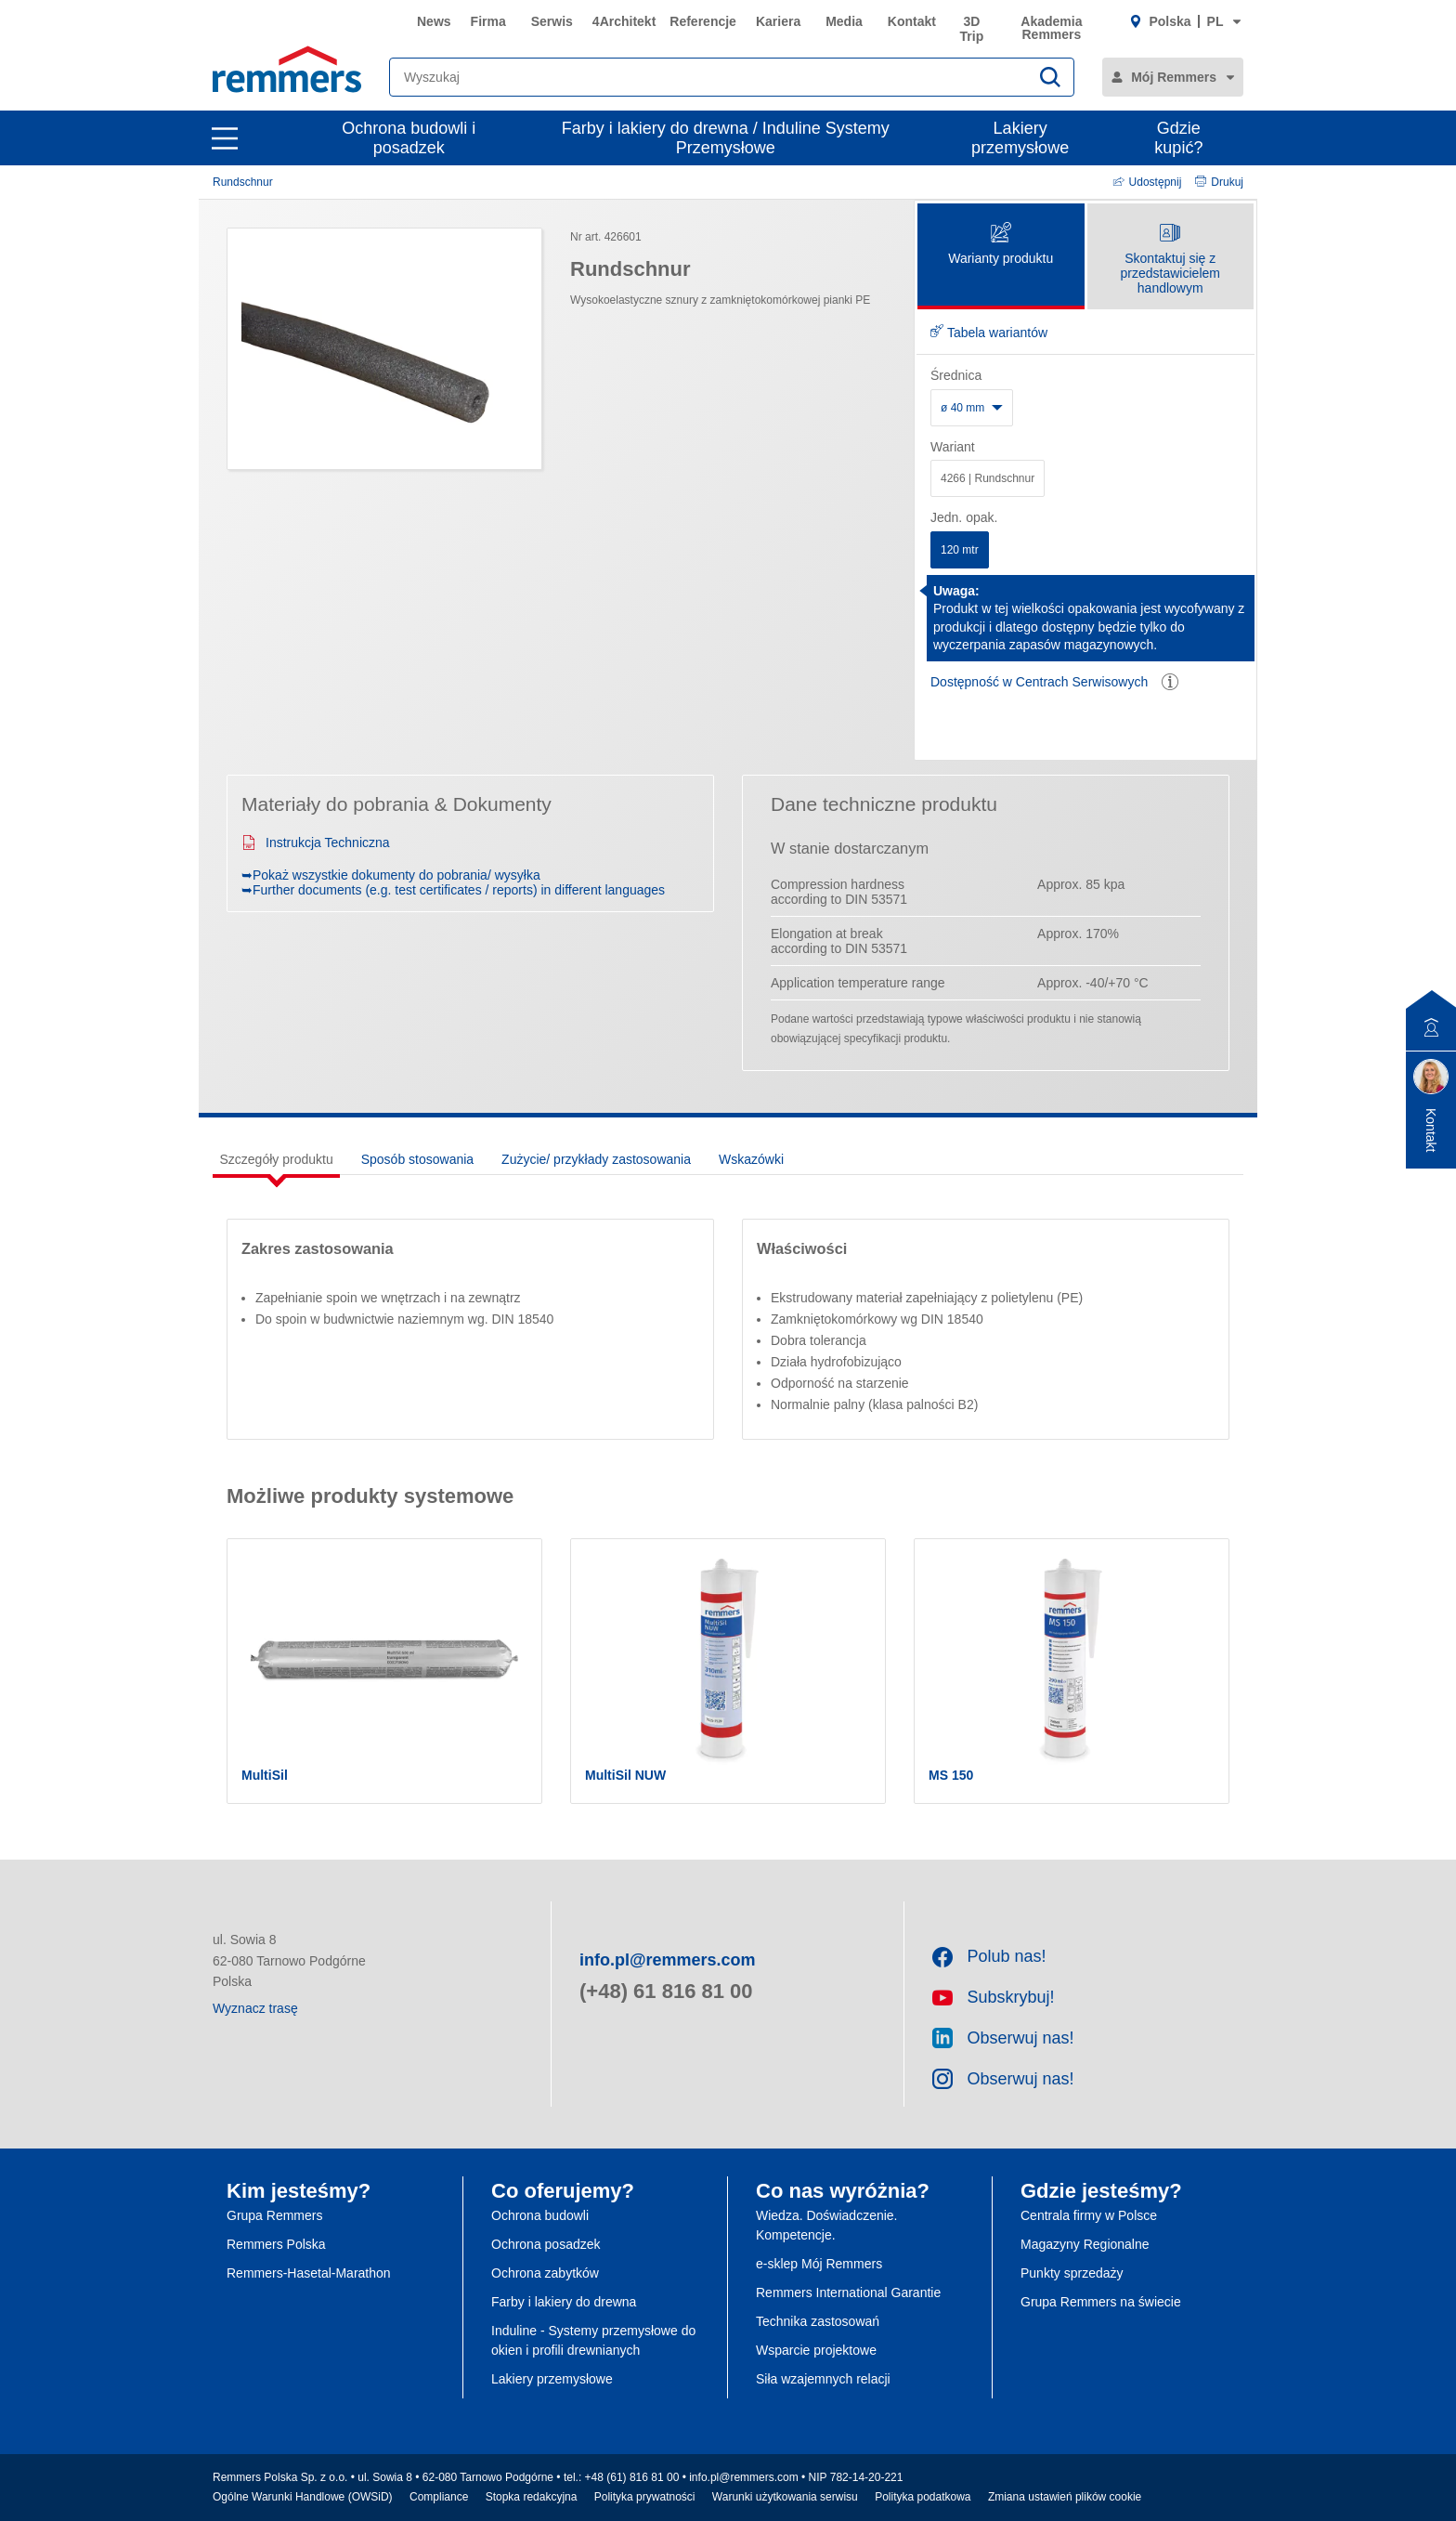 This screenshot has height=2521, width=1456. I want to click on Gdzie kupić?, so click(1178, 138).